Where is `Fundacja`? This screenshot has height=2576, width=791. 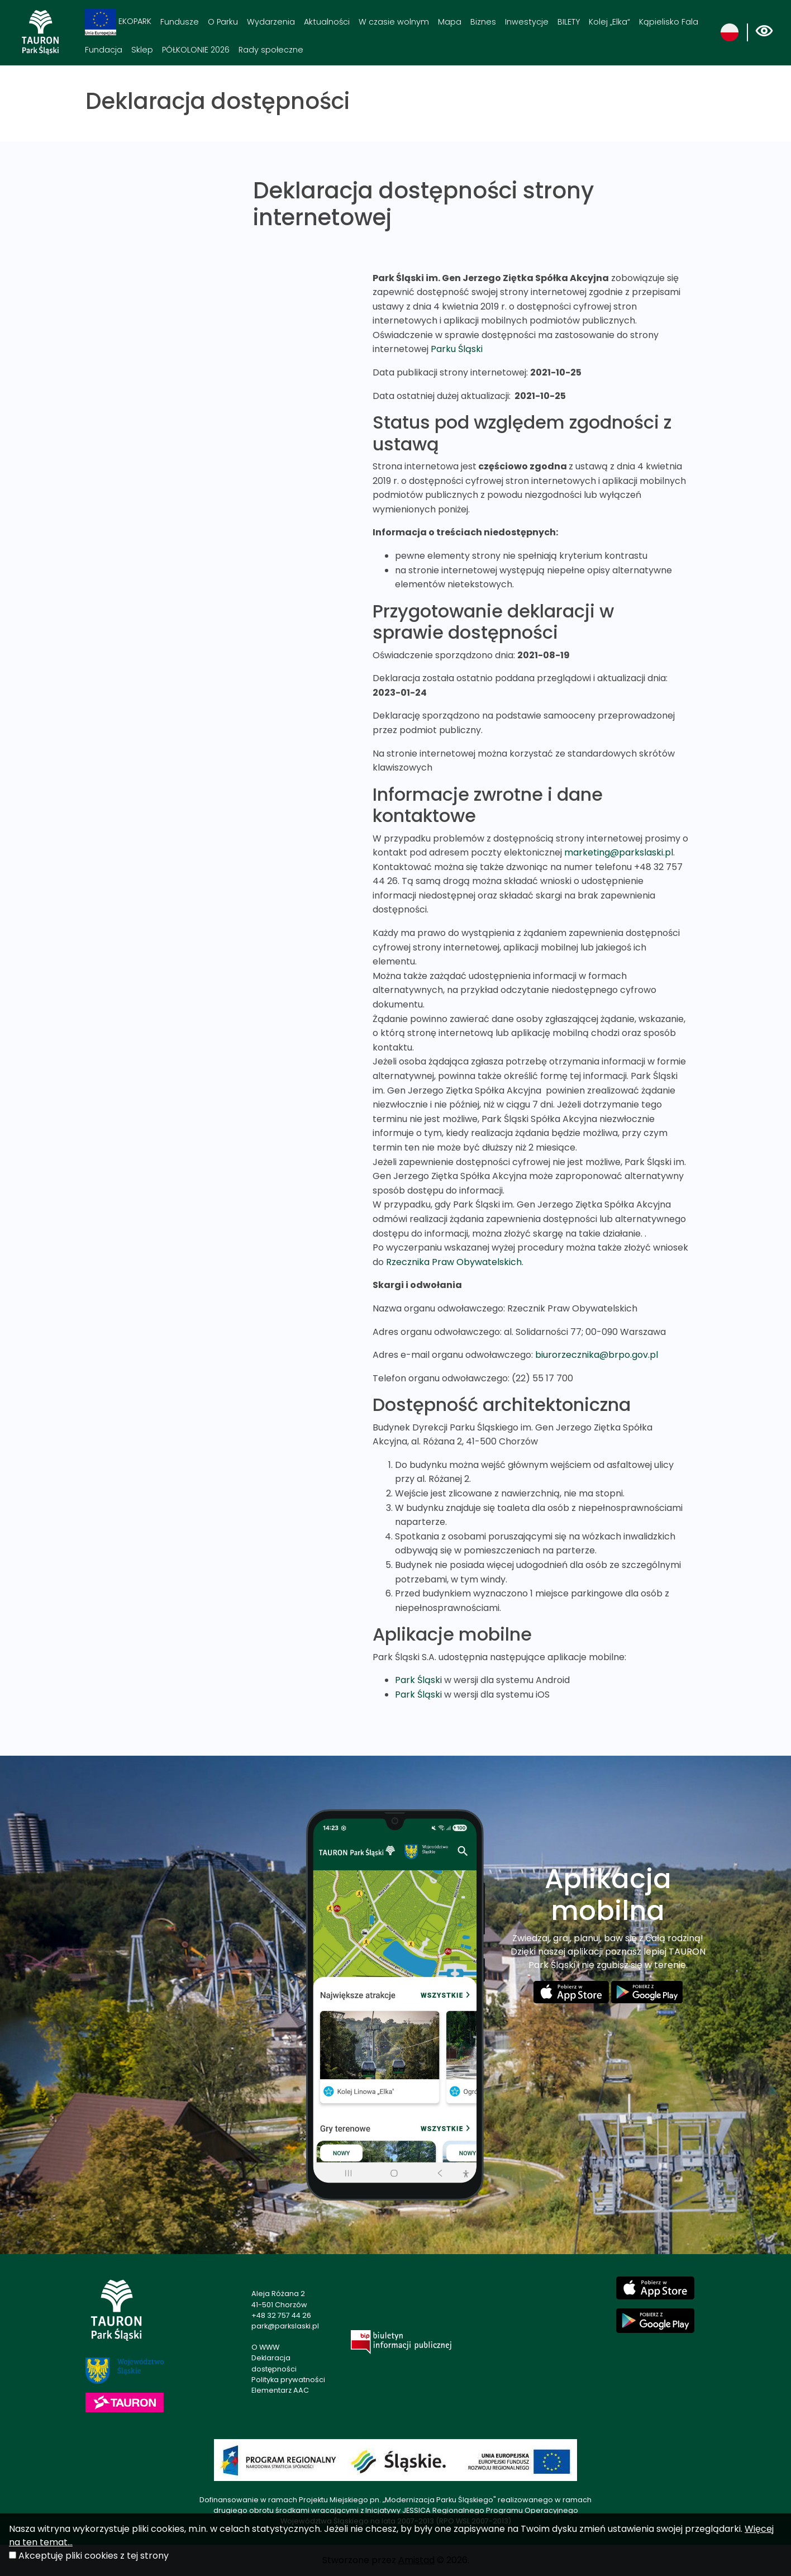 Fundacja is located at coordinates (103, 49).